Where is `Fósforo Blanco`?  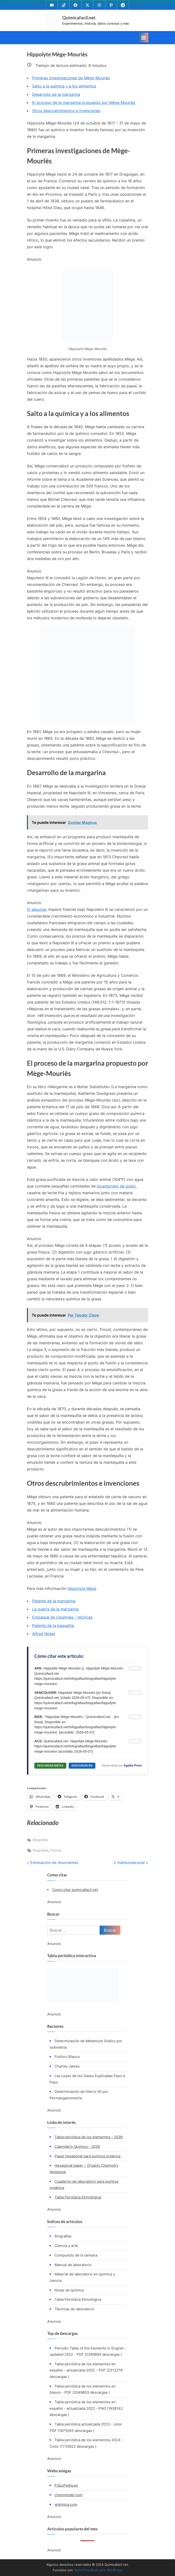 Fósforo Blanco is located at coordinates (67, 2056).